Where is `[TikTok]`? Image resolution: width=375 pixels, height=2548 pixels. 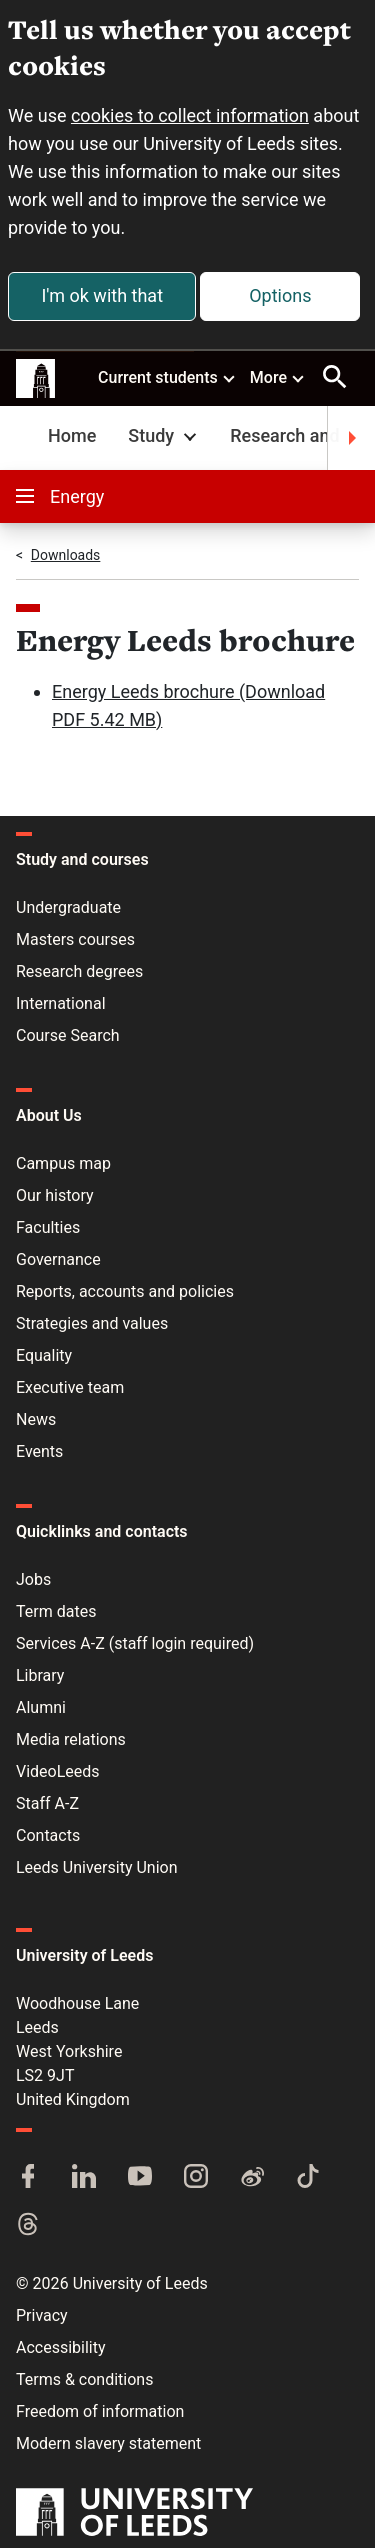
[TikTok] is located at coordinates (308, 2178).